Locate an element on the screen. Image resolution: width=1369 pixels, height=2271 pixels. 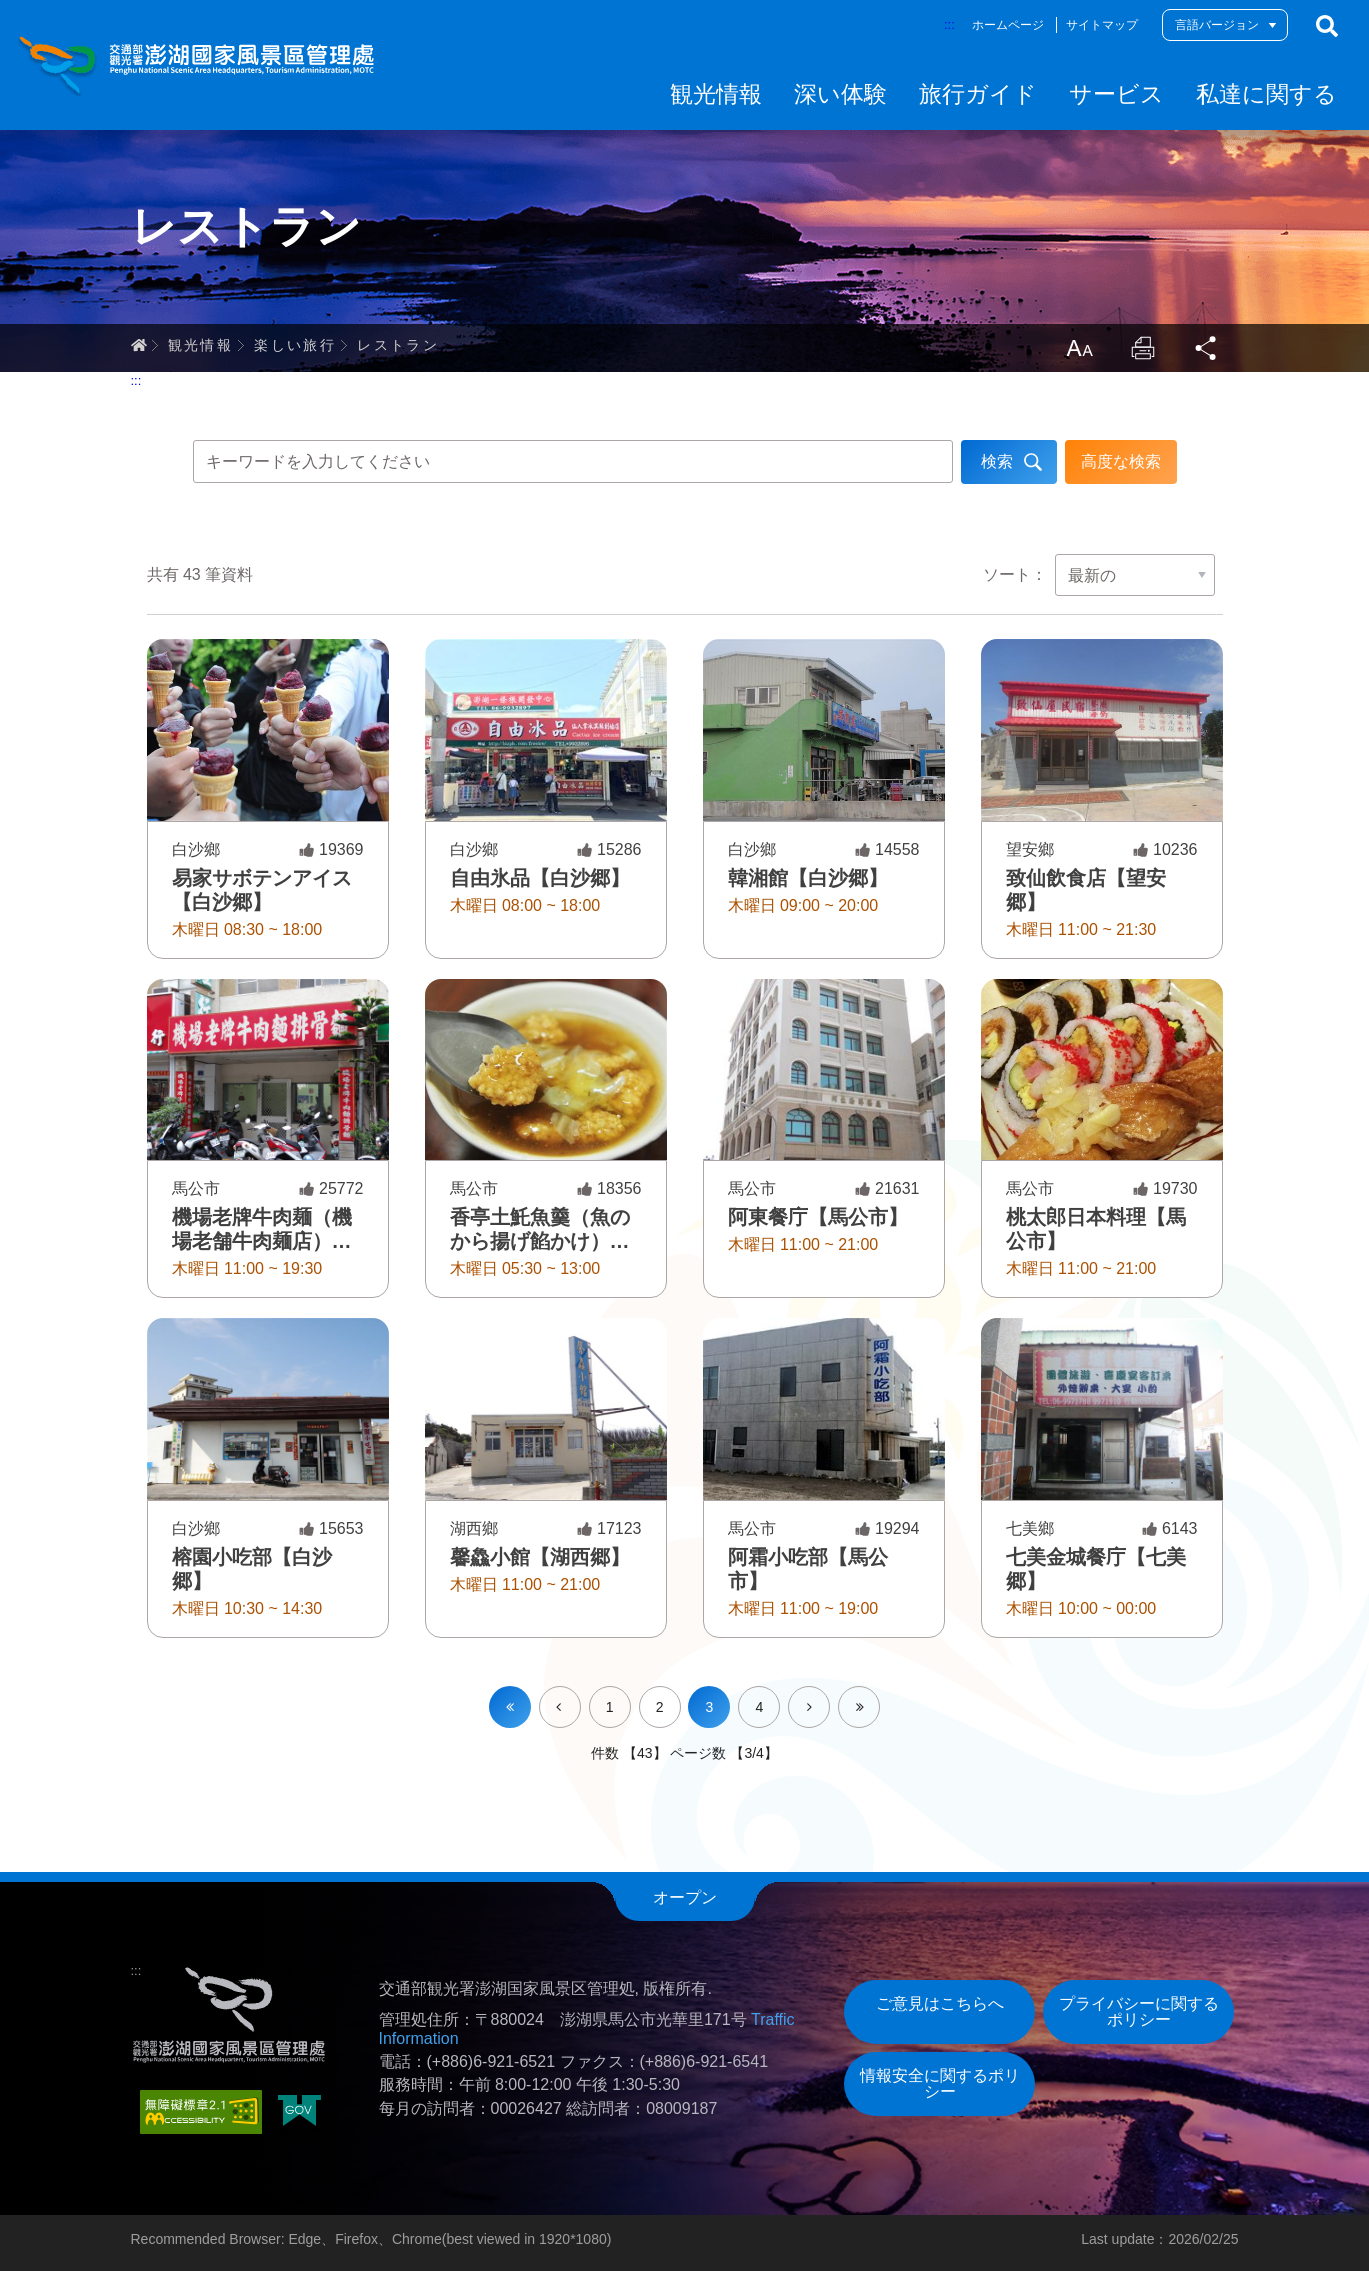
Share is located at coordinates (1207, 348).